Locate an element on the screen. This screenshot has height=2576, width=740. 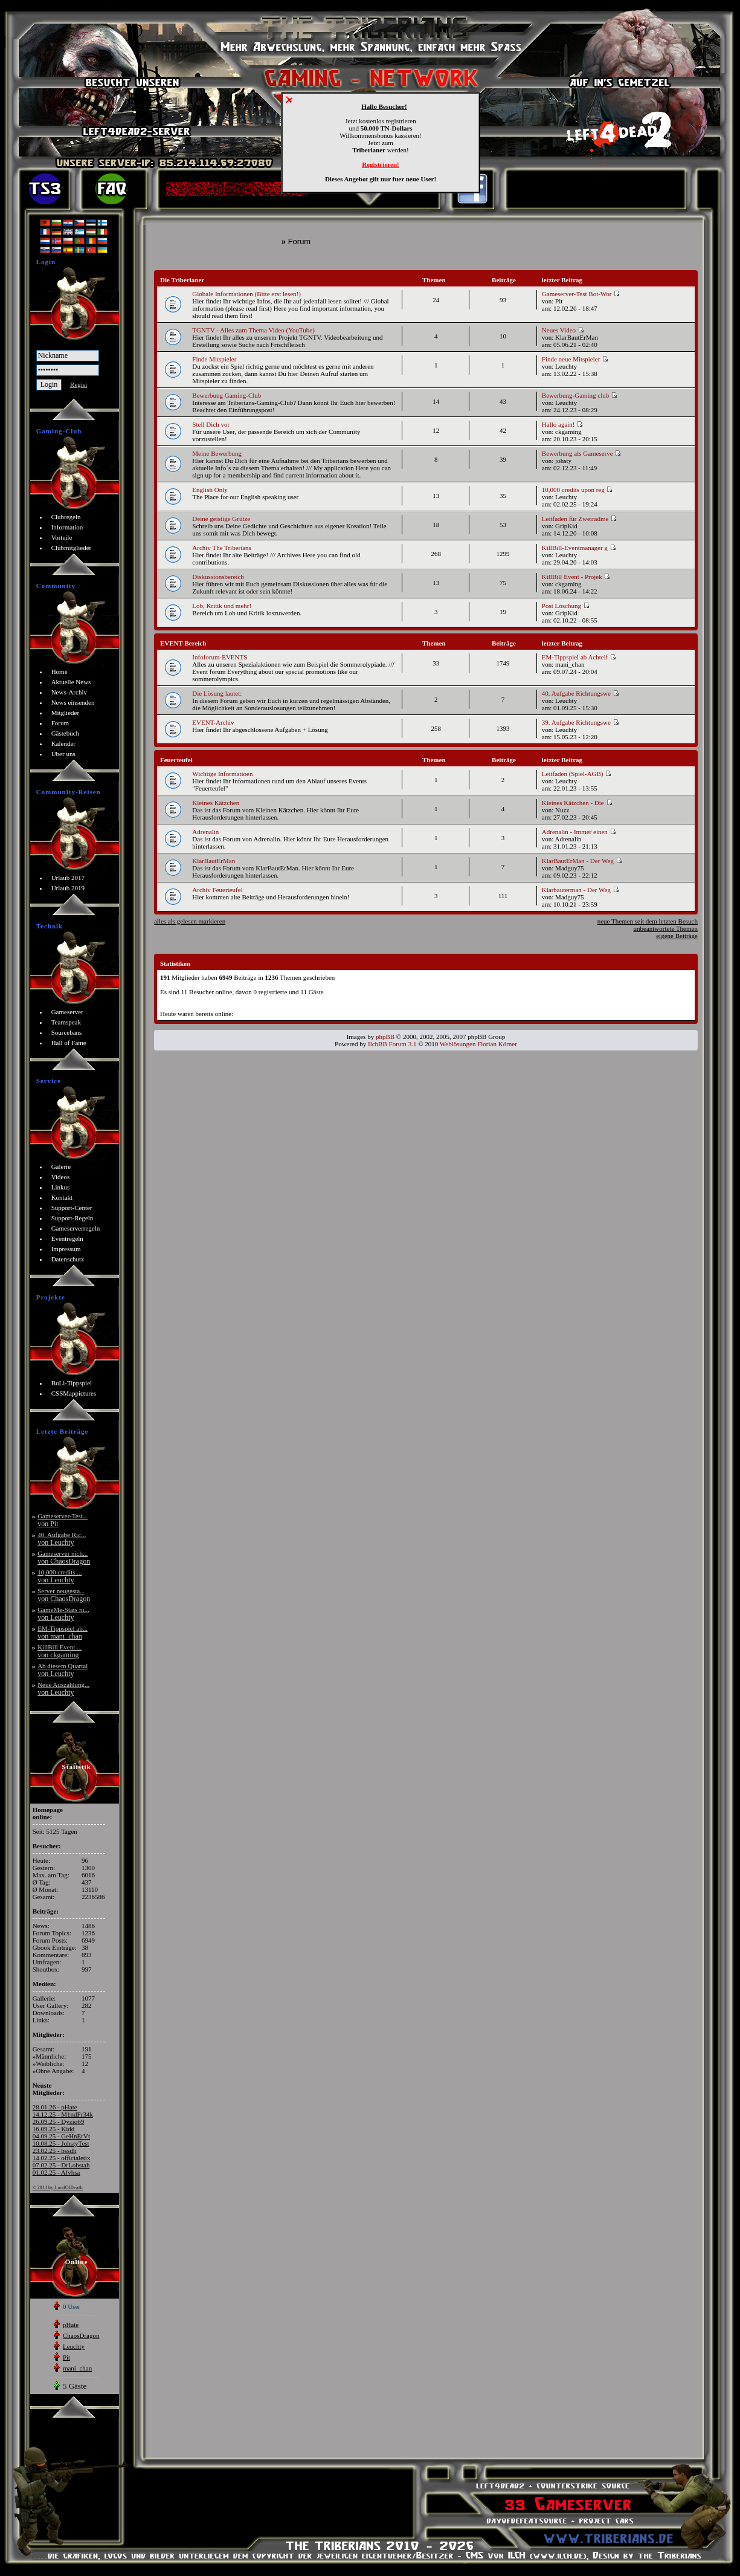
Die Lösung lautet: is located at coordinates (217, 693).